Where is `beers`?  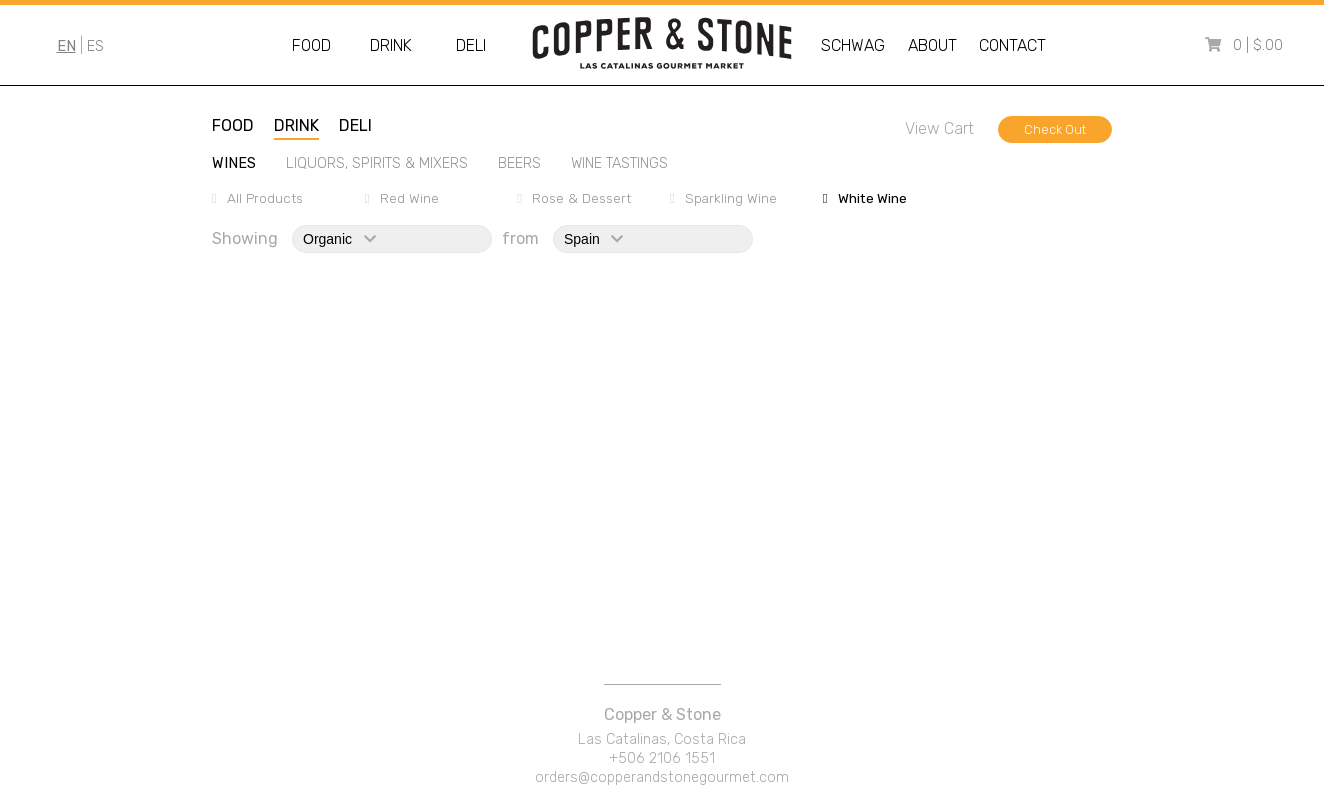
beers is located at coordinates (519, 163).